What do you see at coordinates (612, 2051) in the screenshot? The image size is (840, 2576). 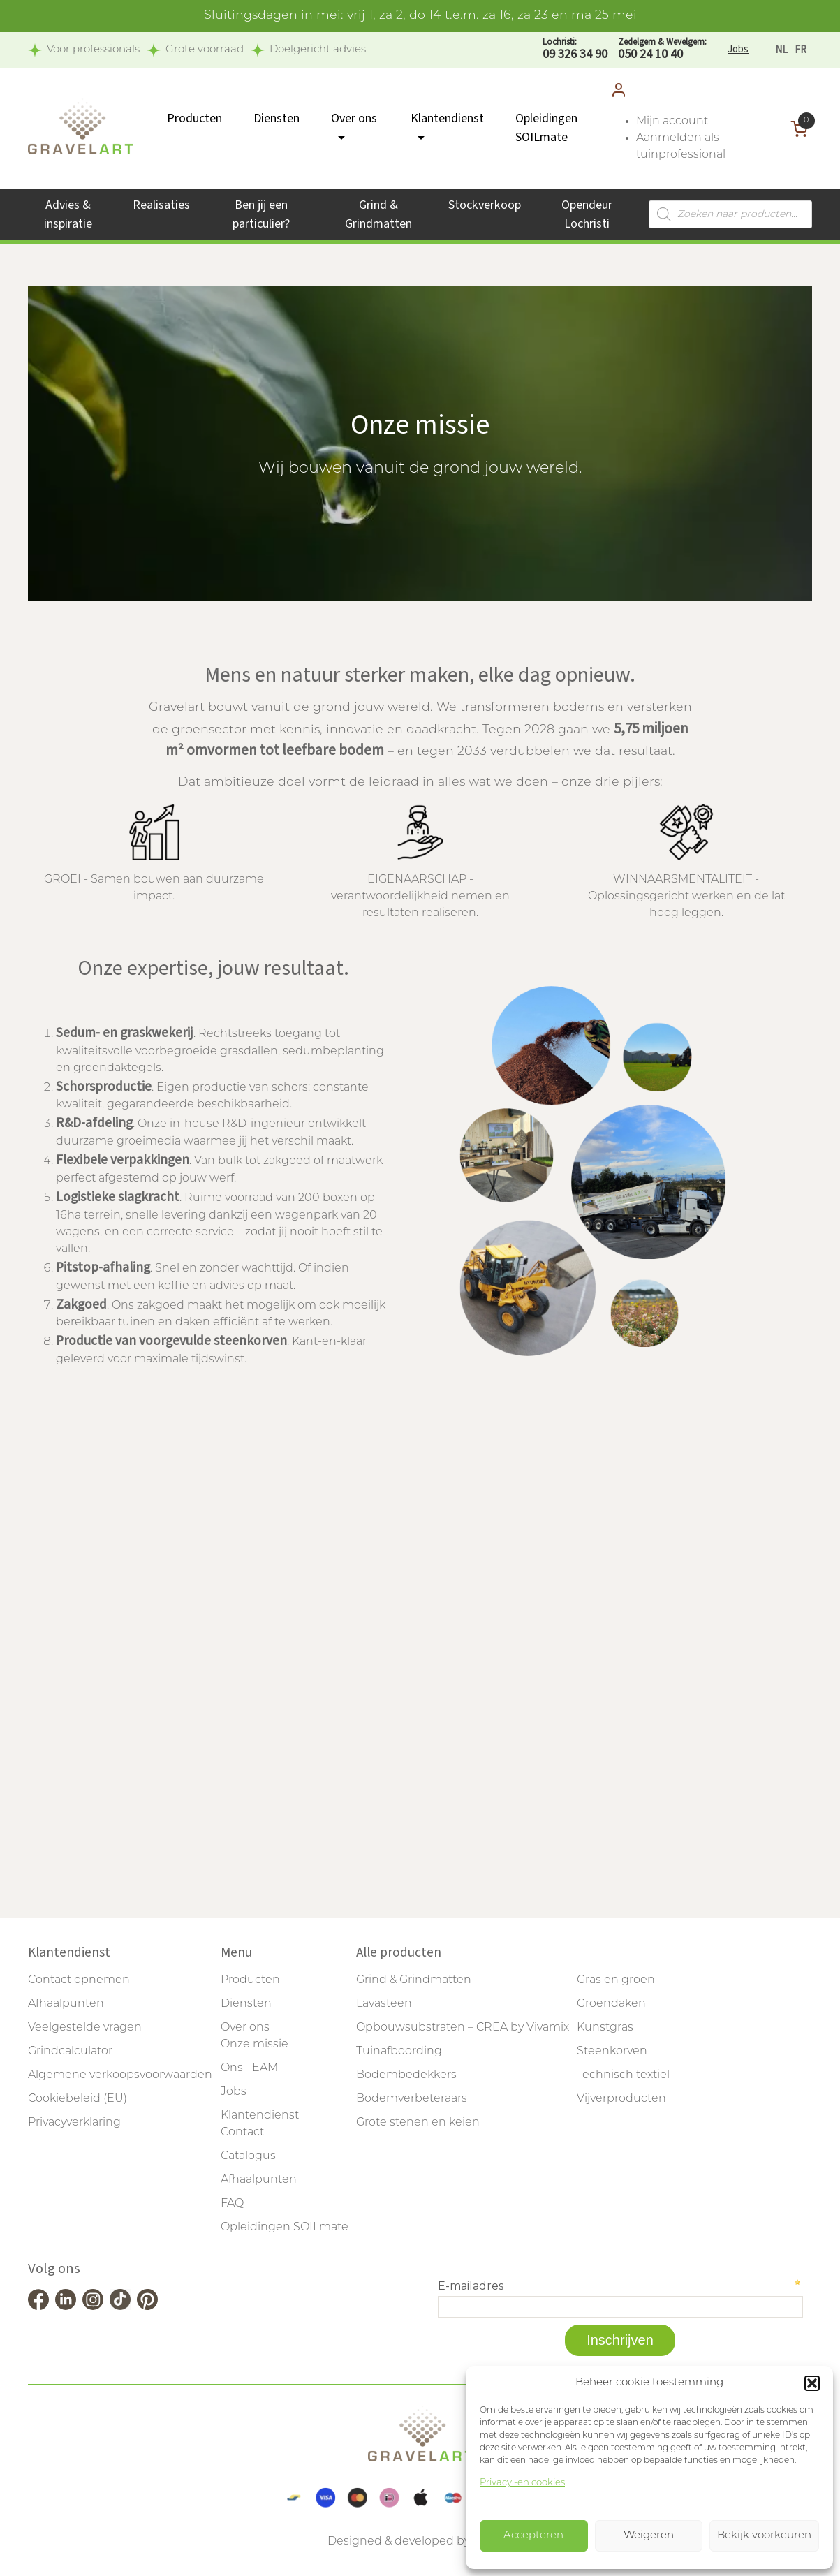 I see `Steenkorven` at bounding box center [612, 2051].